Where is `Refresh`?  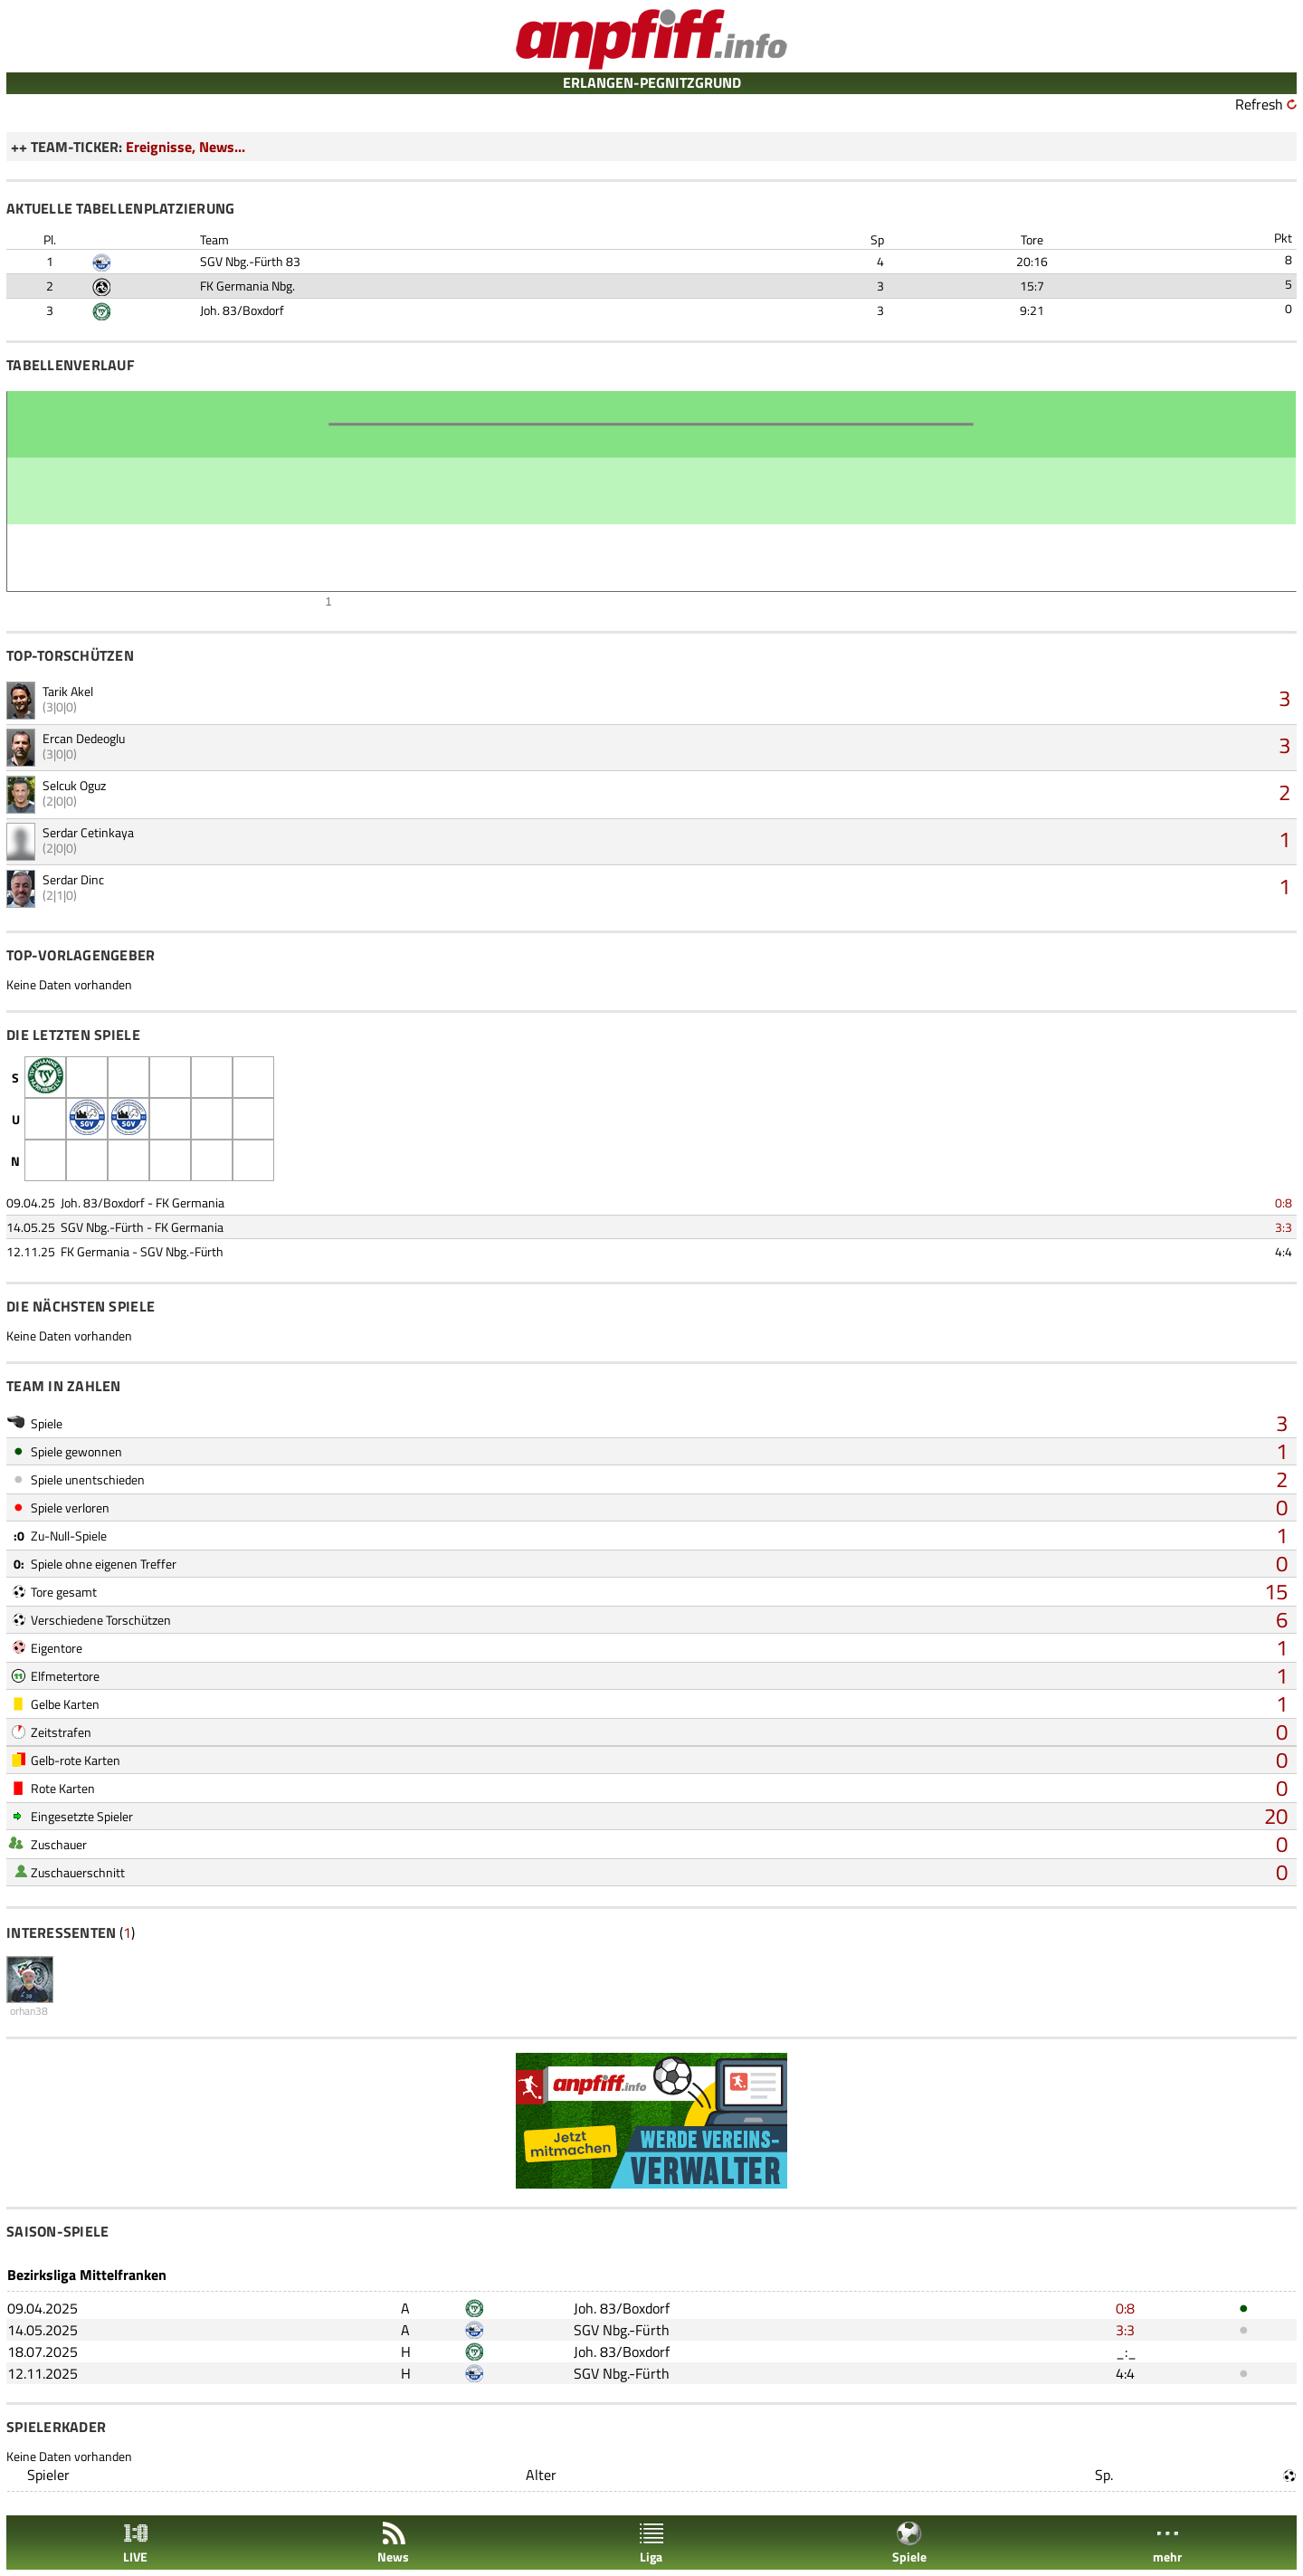 Refresh is located at coordinates (1259, 104).